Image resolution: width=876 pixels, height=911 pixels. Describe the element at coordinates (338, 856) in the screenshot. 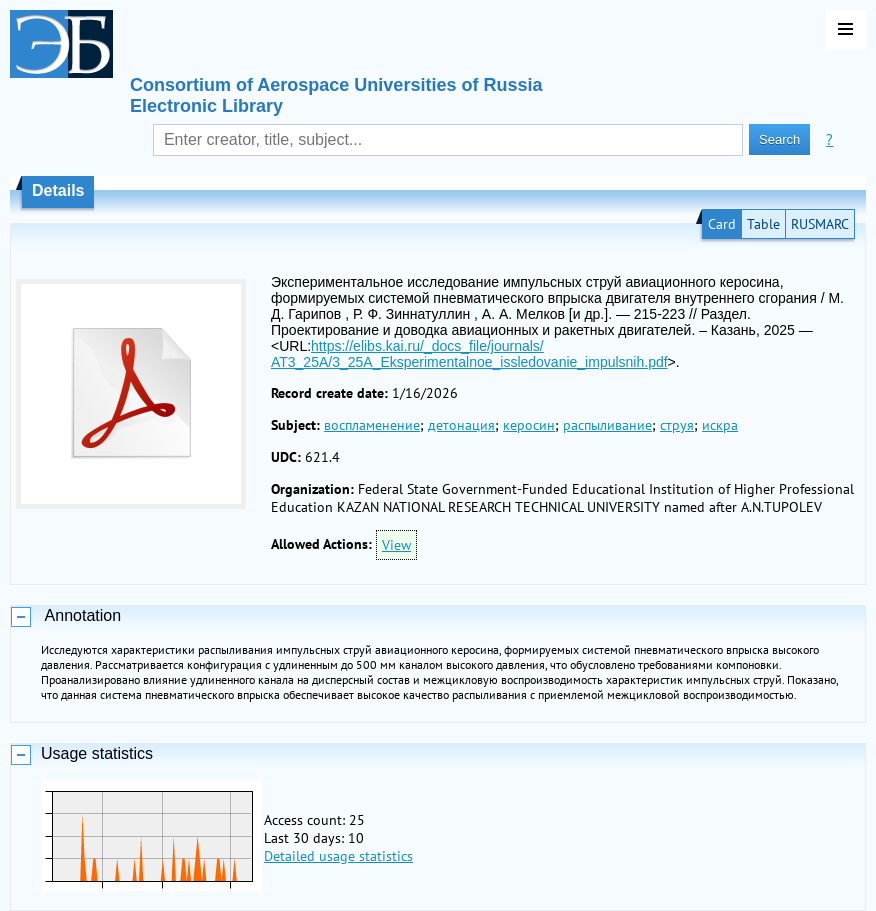

I see `Detailed usage statistics` at that location.